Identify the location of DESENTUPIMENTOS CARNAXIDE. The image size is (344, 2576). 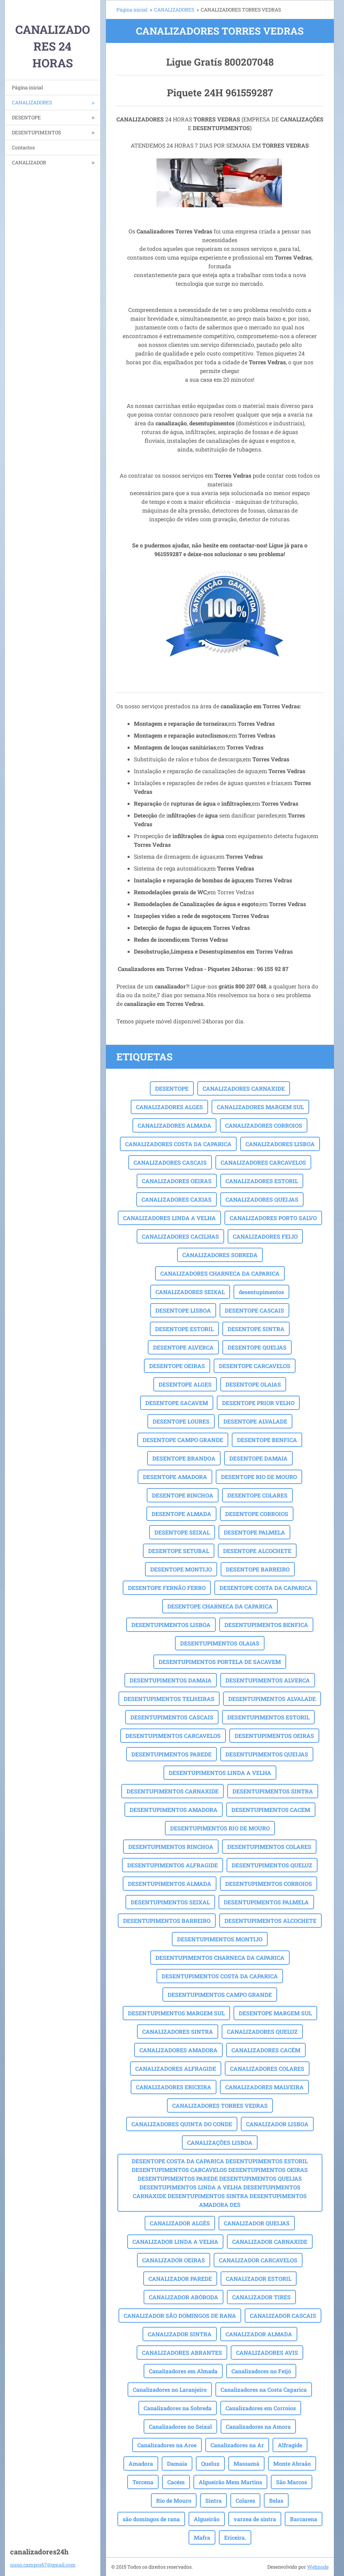
(173, 1791).